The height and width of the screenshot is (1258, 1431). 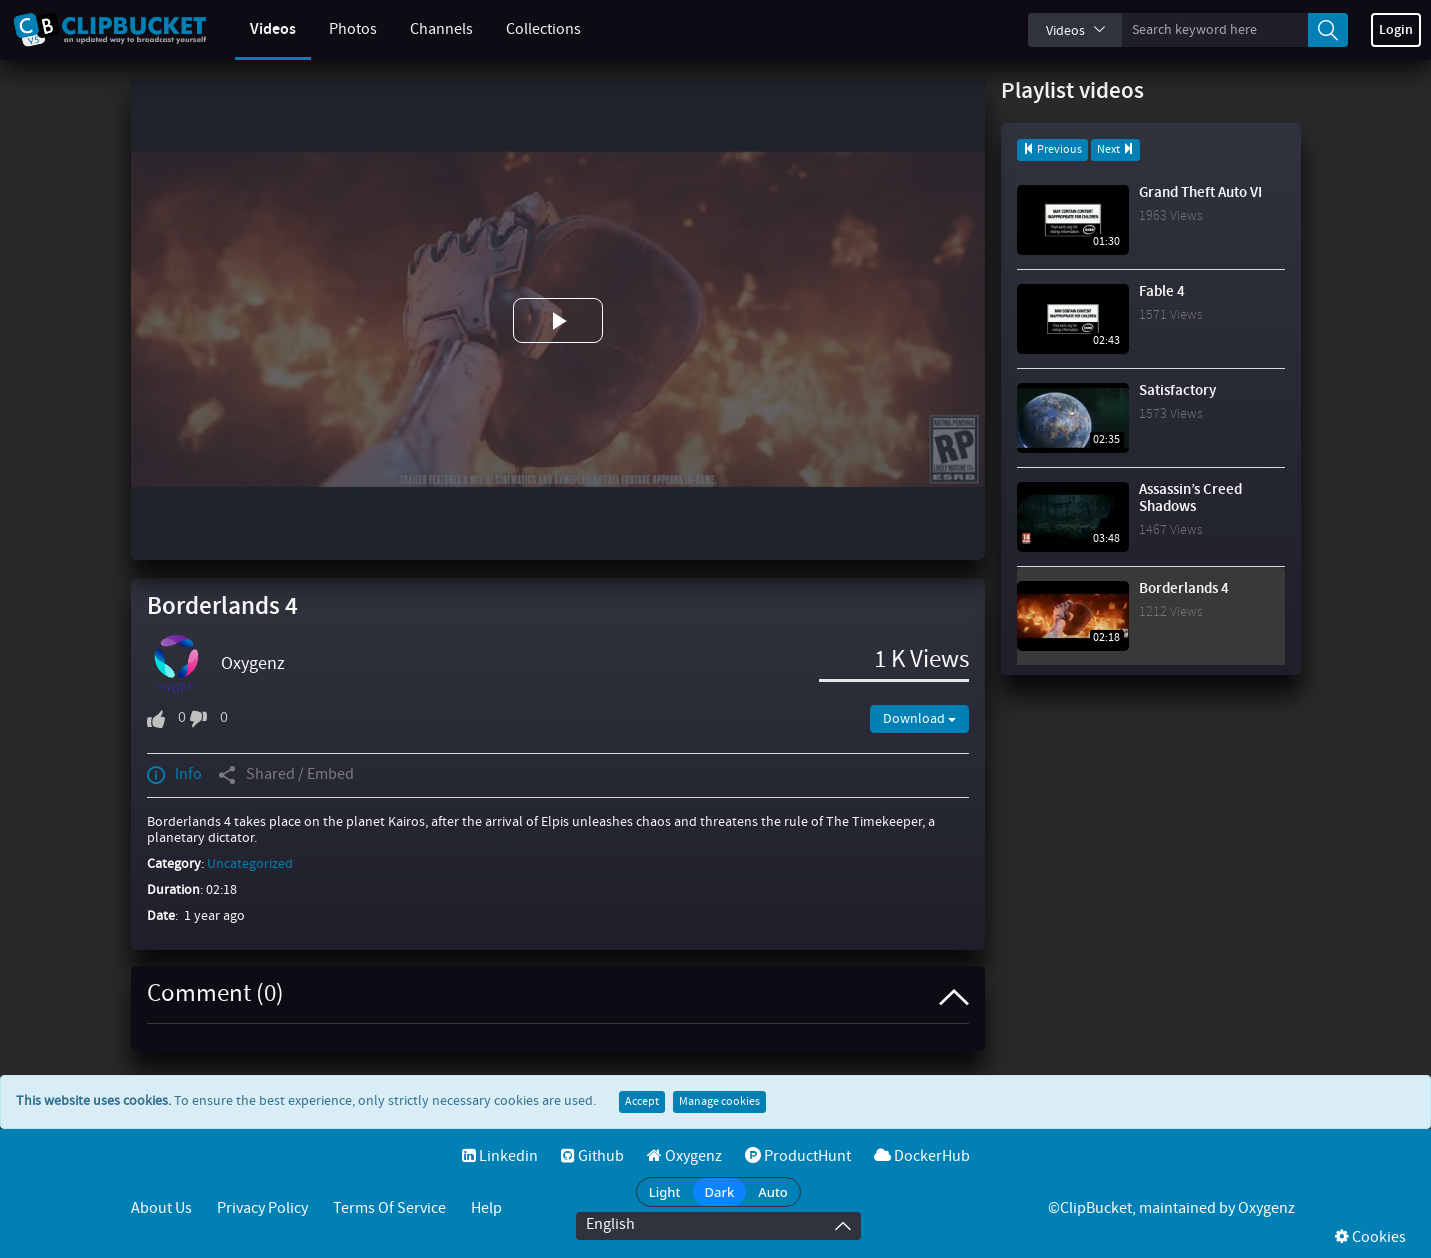 What do you see at coordinates (1162, 292) in the screenshot?
I see `Fable 4` at bounding box center [1162, 292].